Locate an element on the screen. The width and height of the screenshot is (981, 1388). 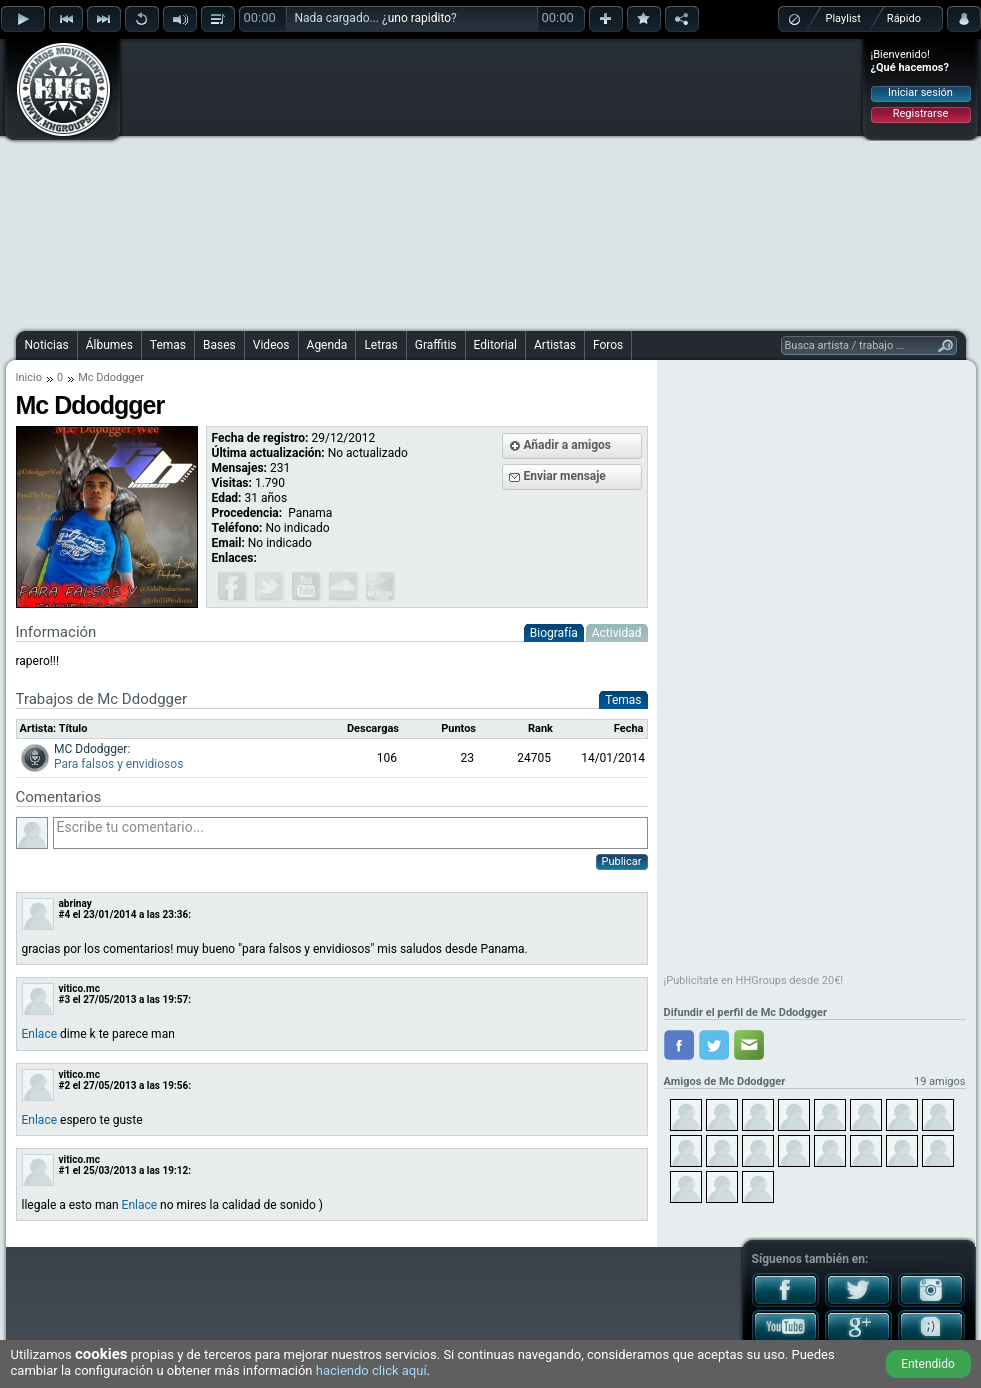
Escribe tu comentario... is located at coordinates (350, 833).